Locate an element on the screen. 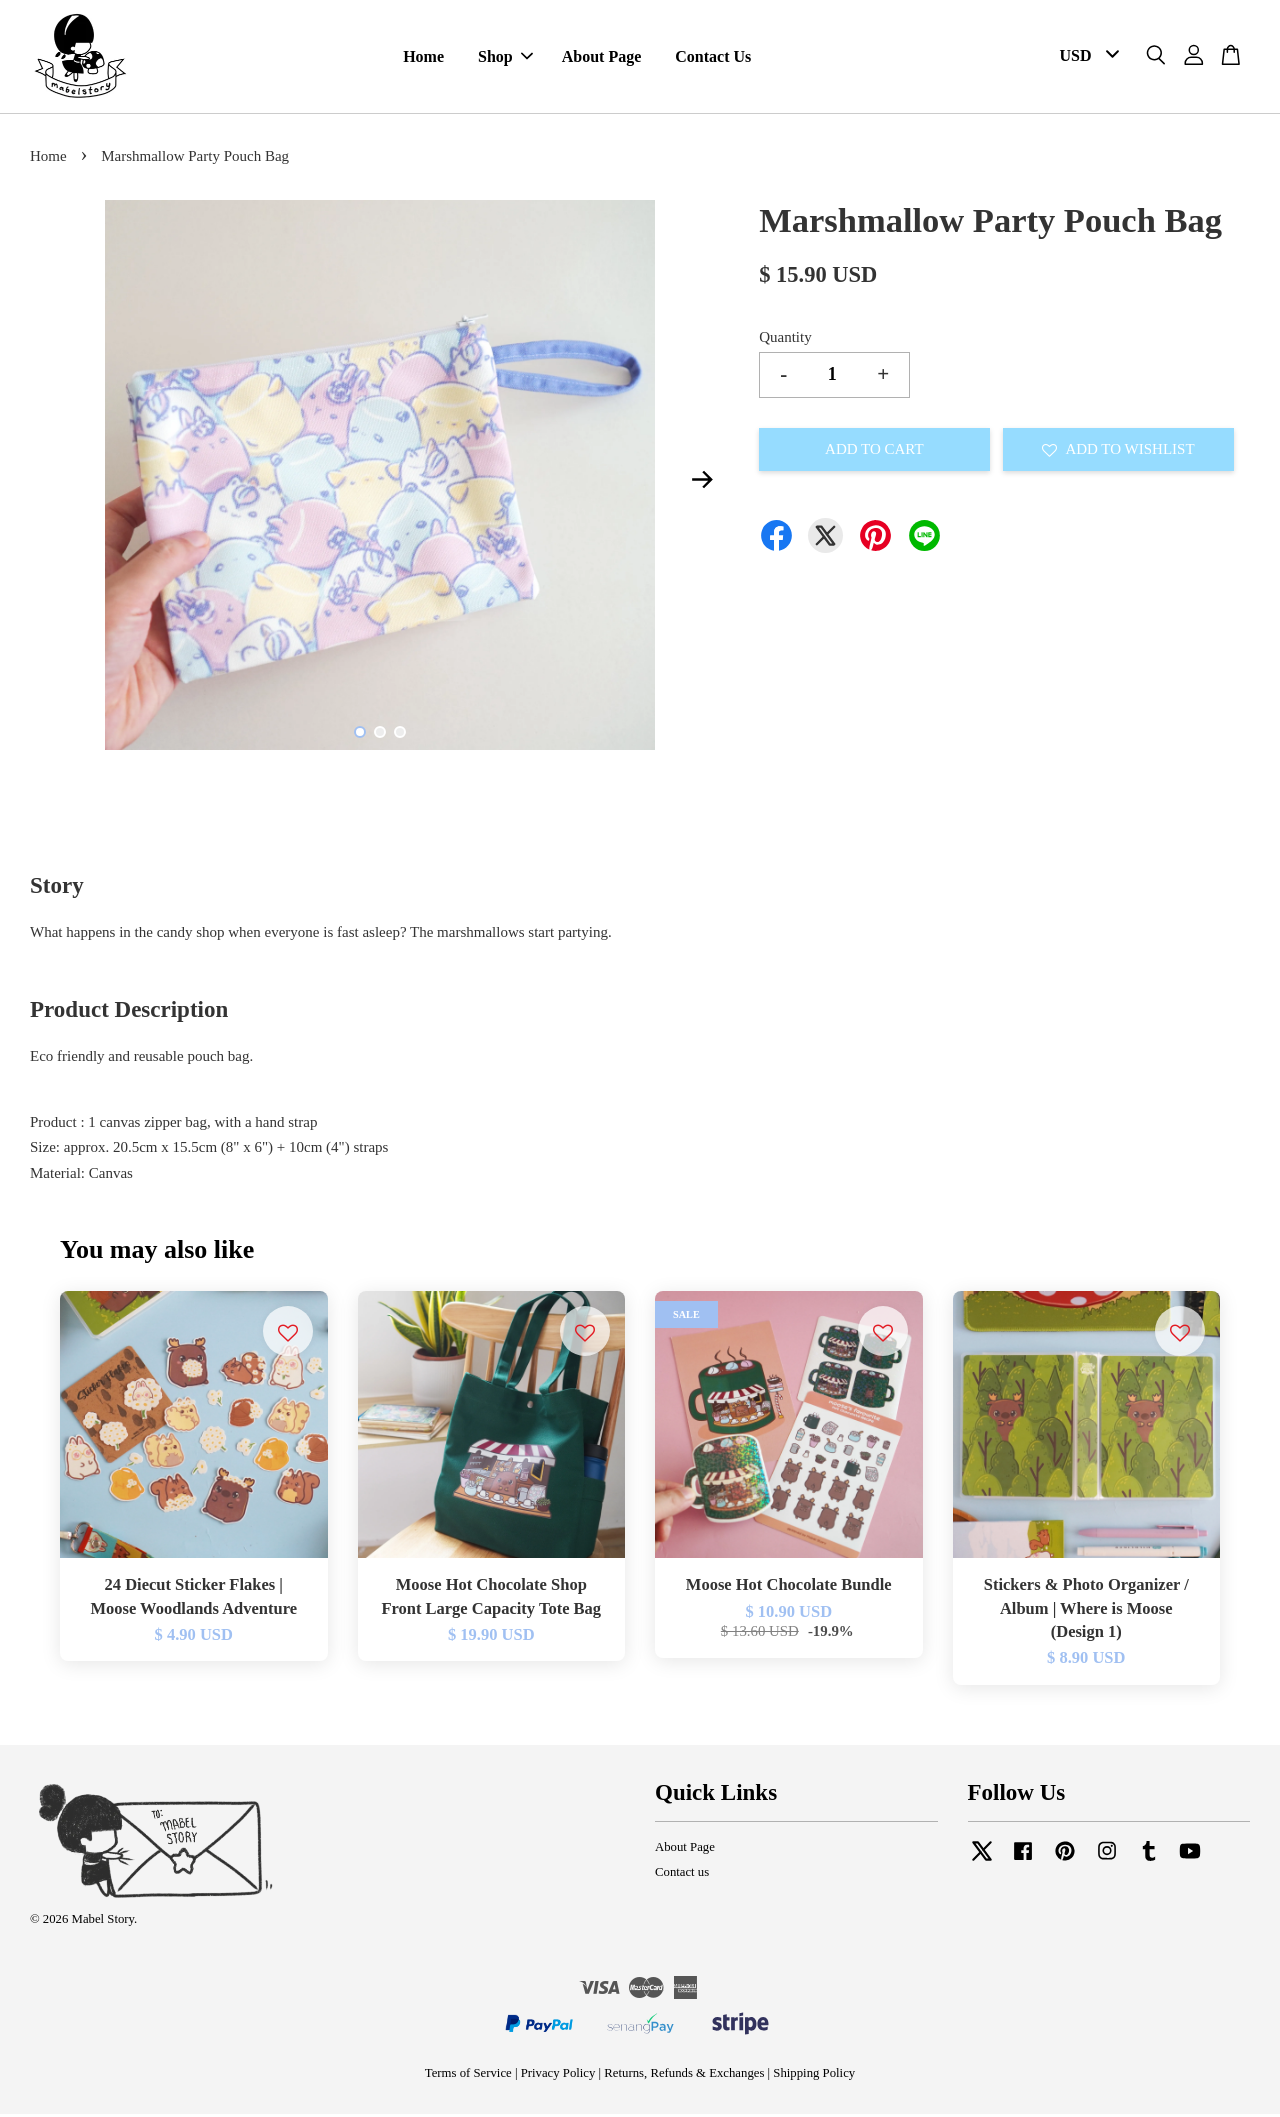 The image size is (1280, 2117). Privacy Policy is located at coordinates (558, 2076).